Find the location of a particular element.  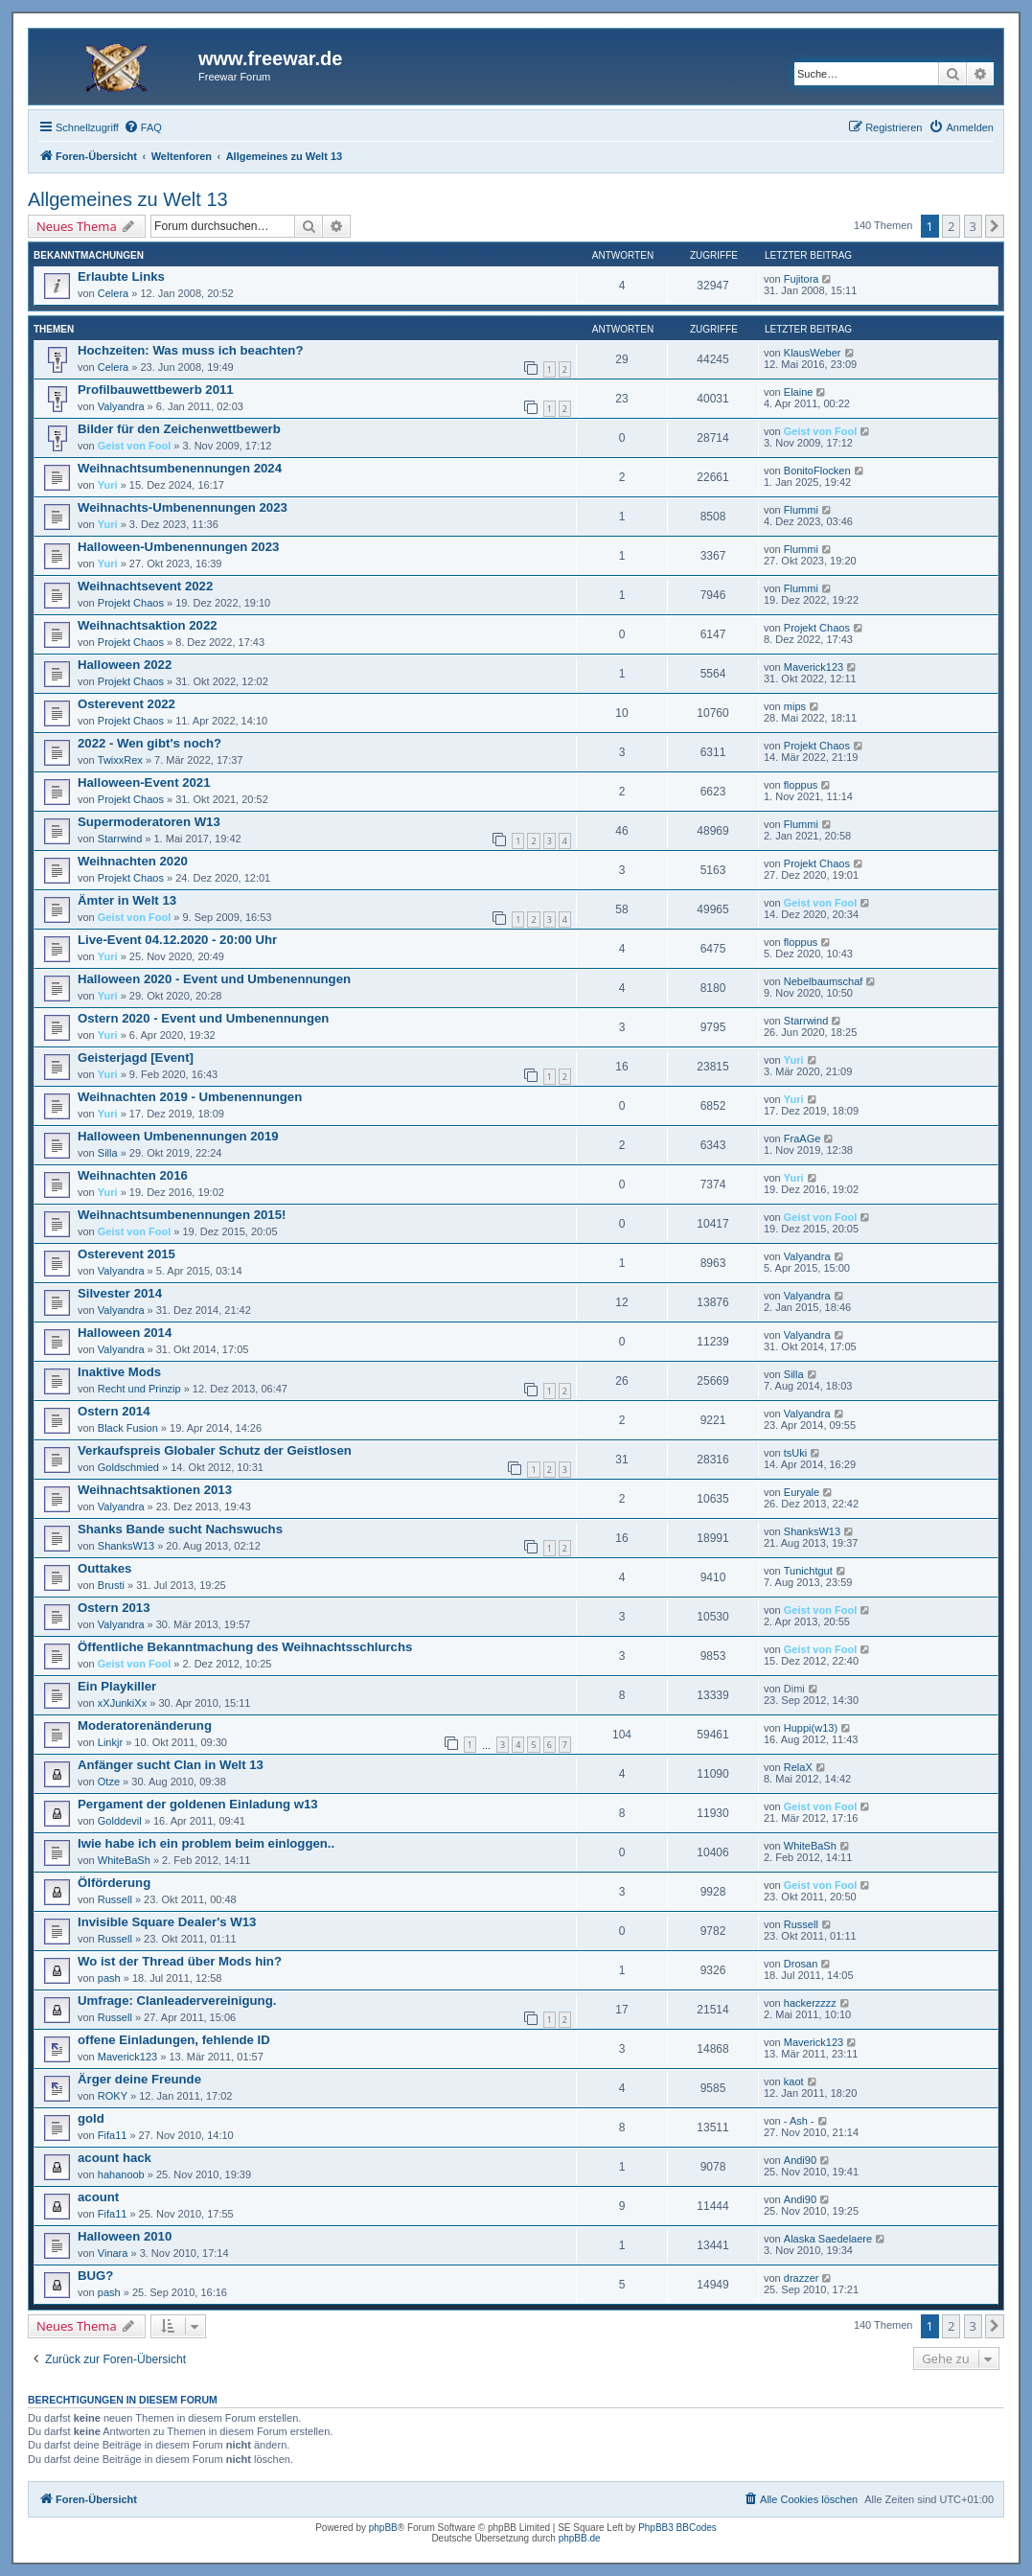

Weihnachtsaktion 2022 is located at coordinates (148, 625).